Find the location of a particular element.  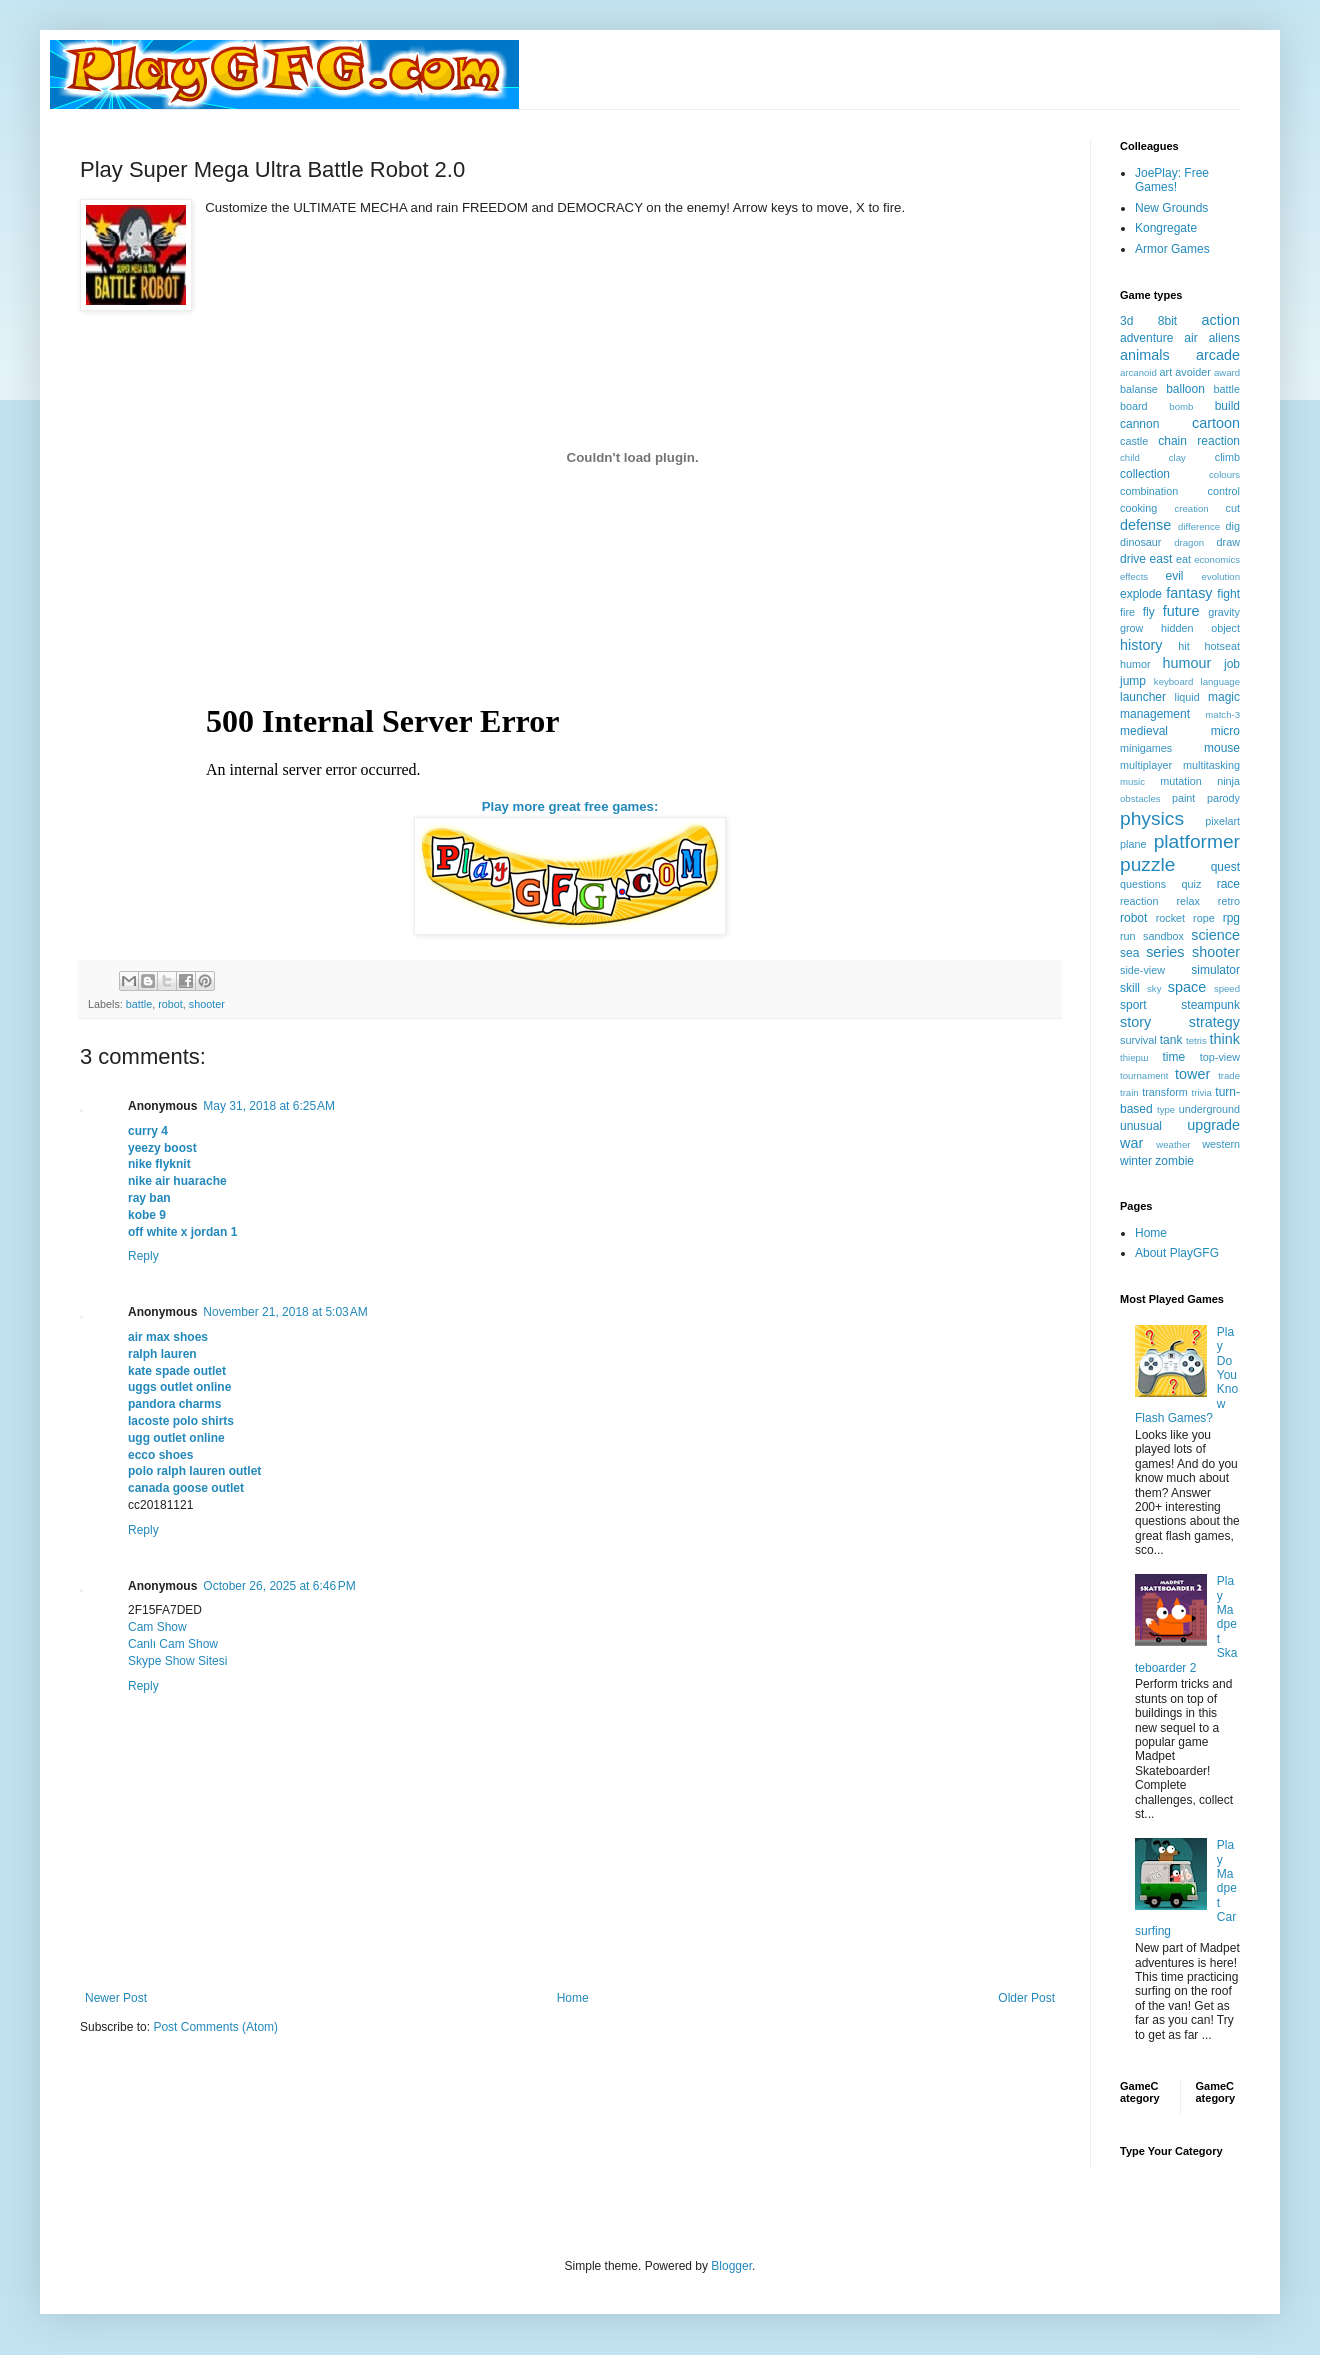

May 31, 2018 at 6:25 AM is located at coordinates (269, 1106).